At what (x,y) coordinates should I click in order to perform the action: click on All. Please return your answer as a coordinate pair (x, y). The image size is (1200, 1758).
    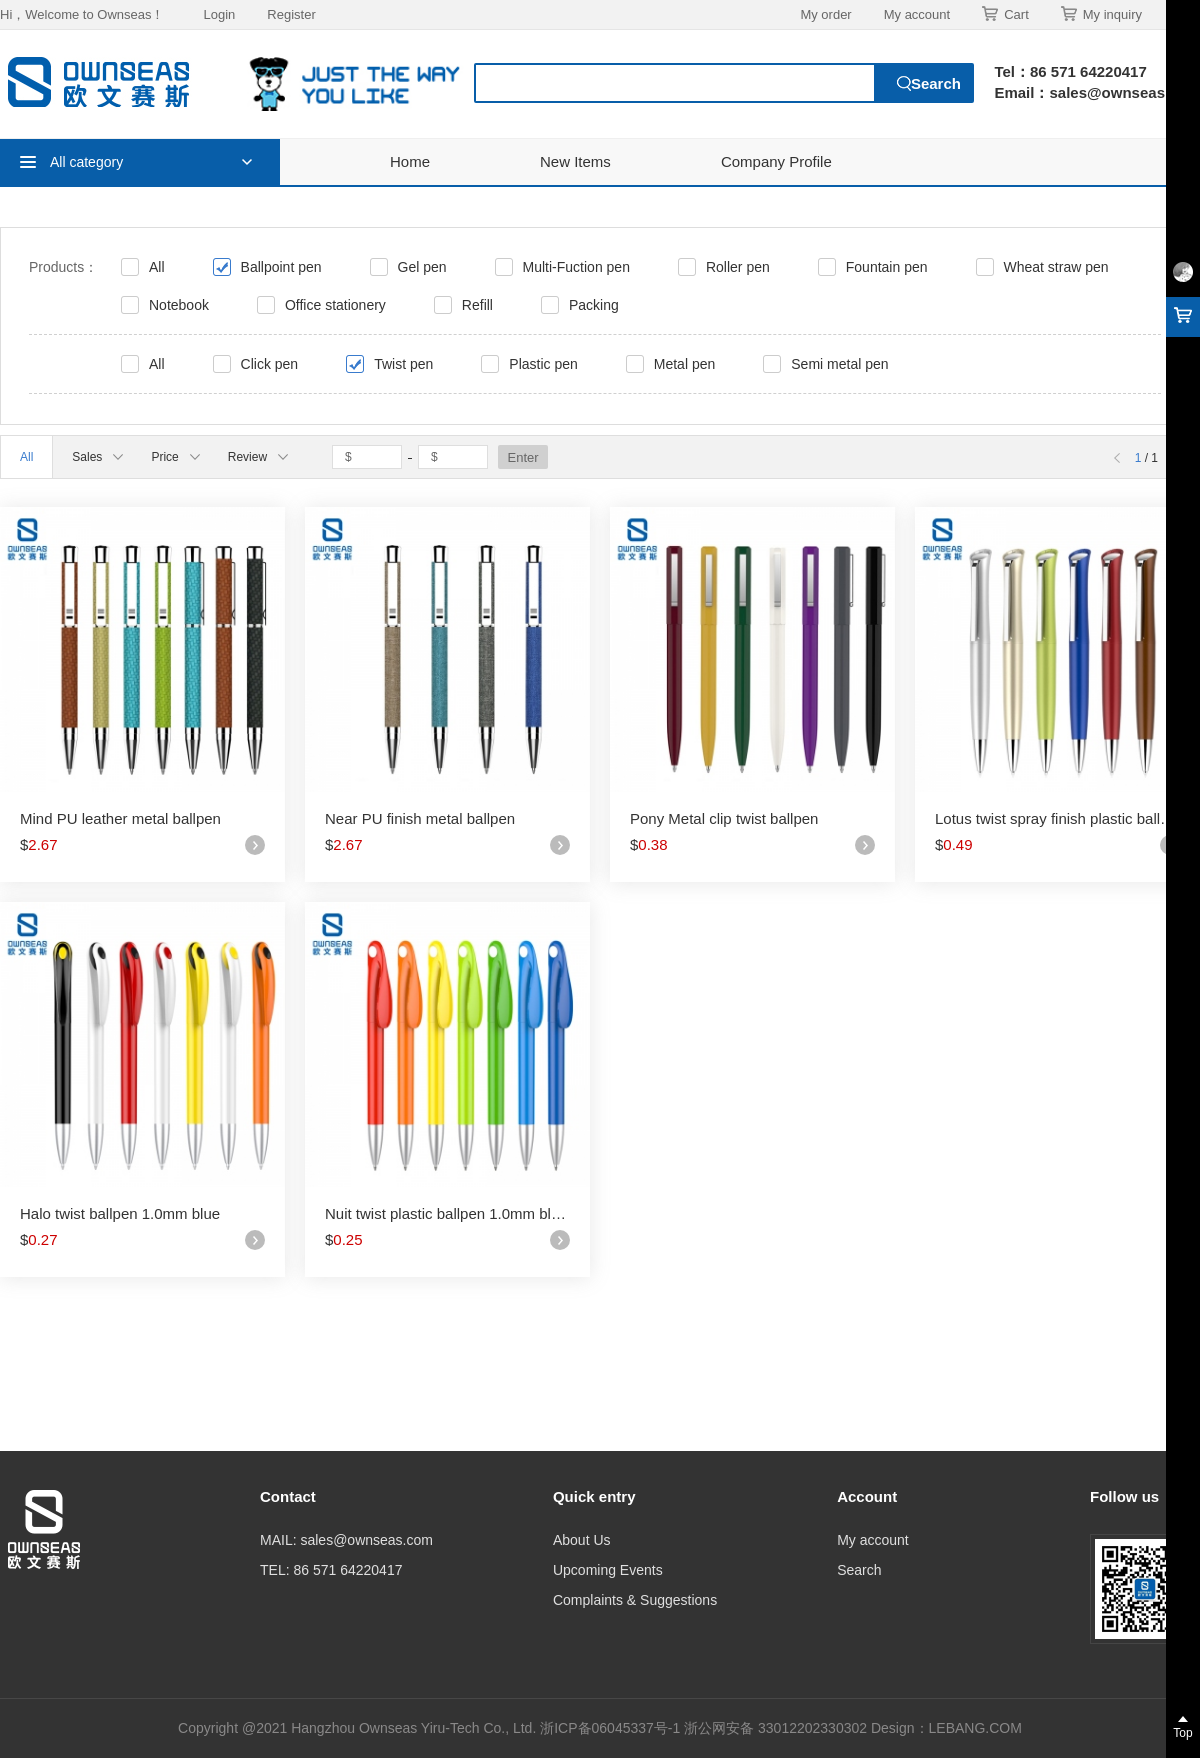
    Looking at the image, I should click on (157, 267).